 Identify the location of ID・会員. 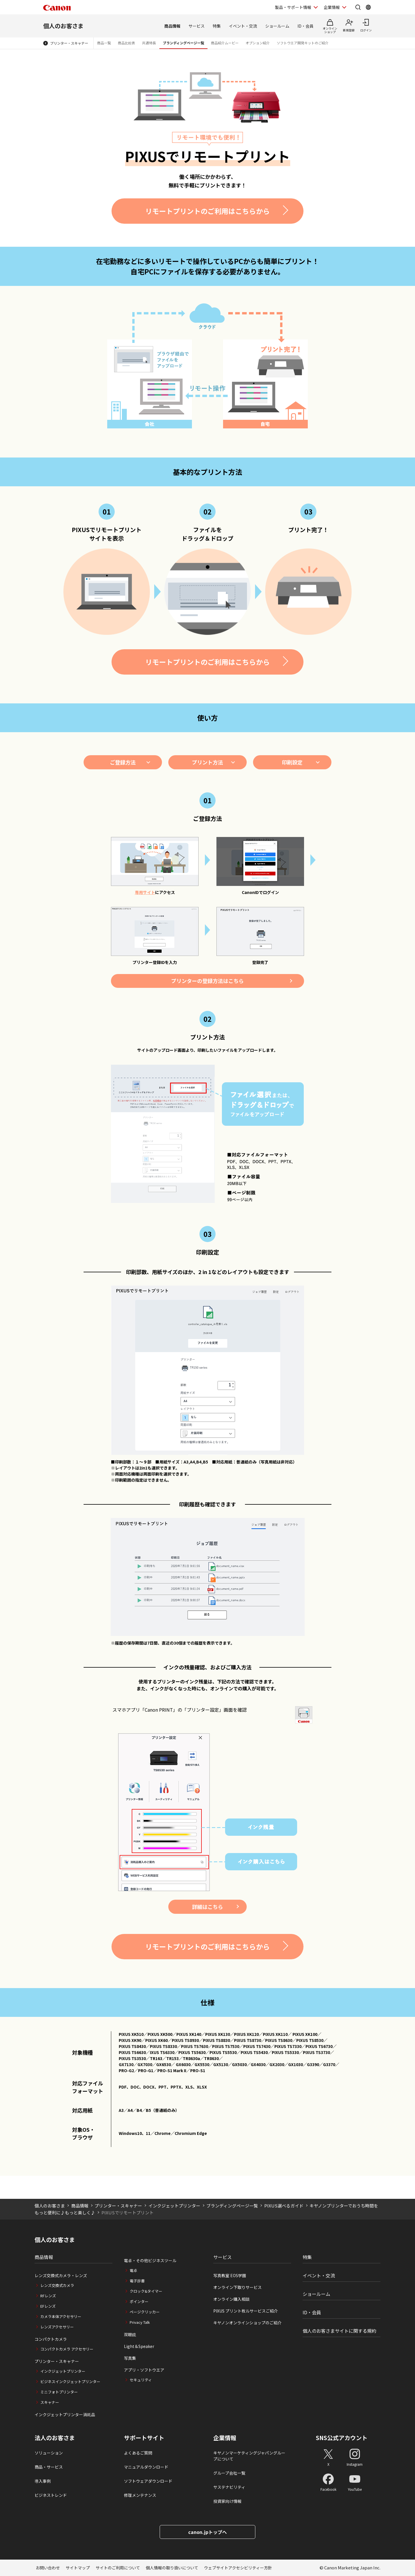
(305, 26).